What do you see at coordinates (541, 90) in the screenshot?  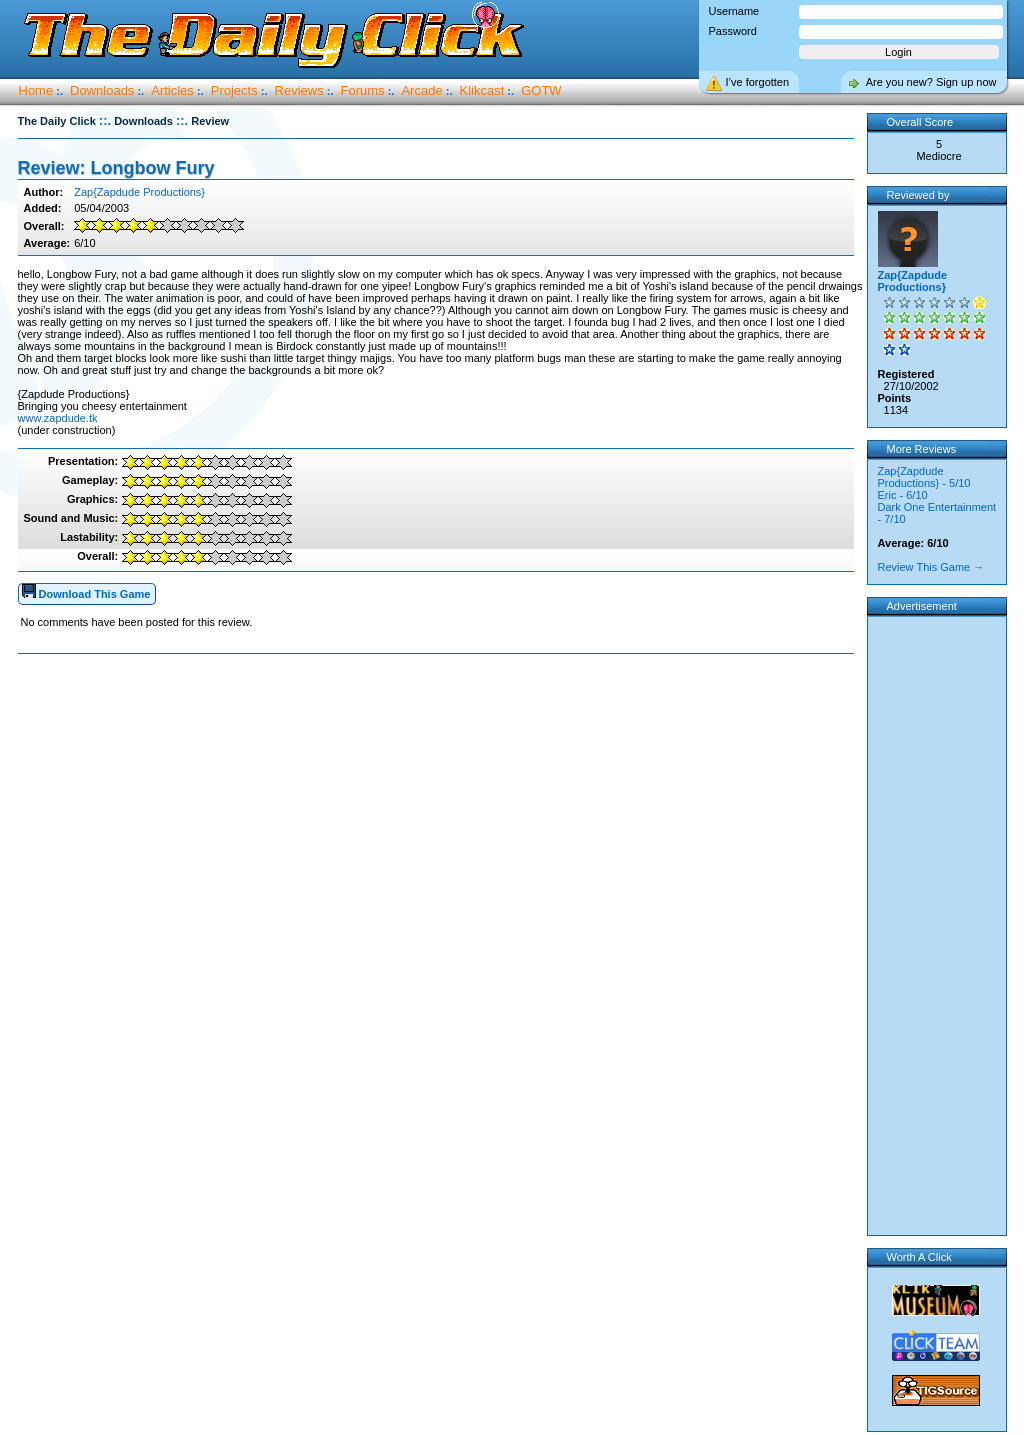 I see `GOTW` at bounding box center [541, 90].